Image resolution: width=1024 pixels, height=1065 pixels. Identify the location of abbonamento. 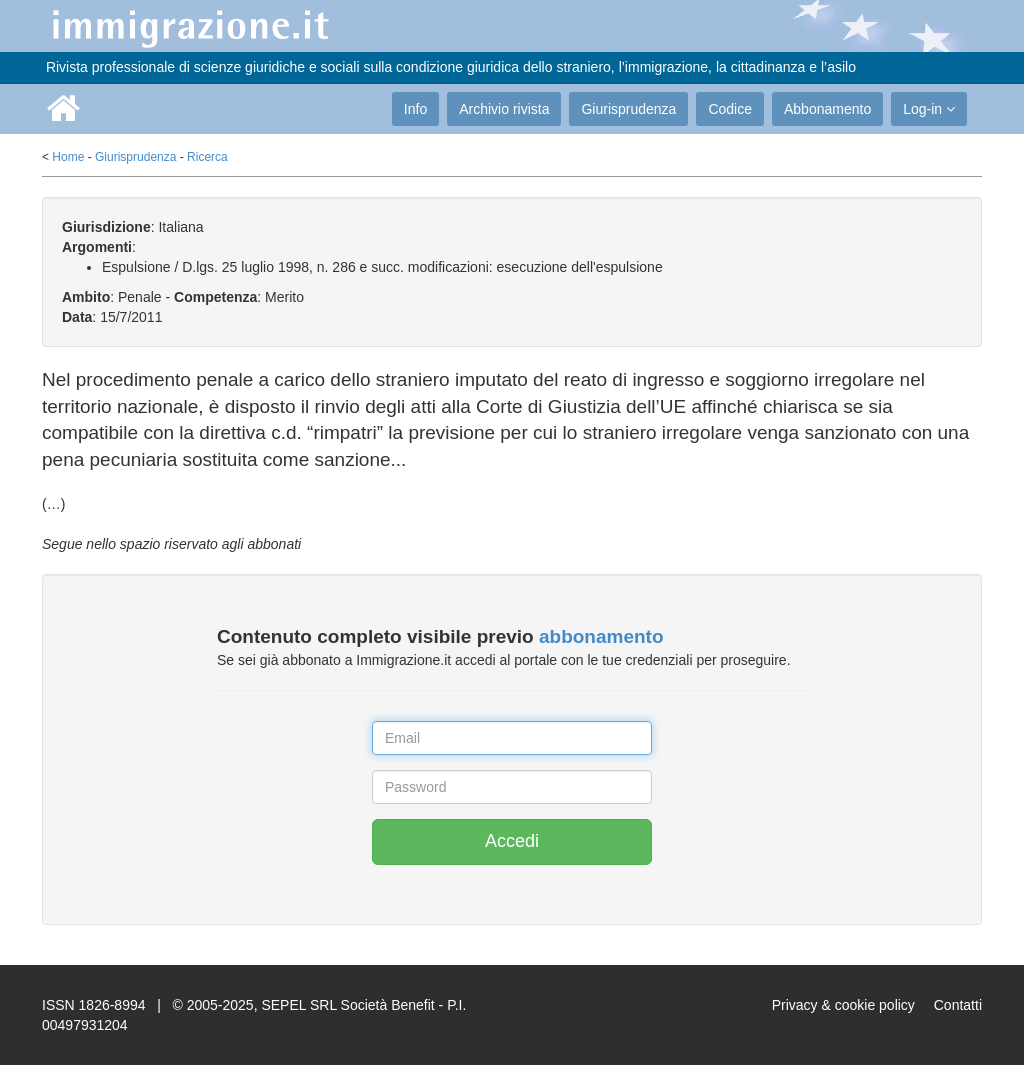
(601, 636).